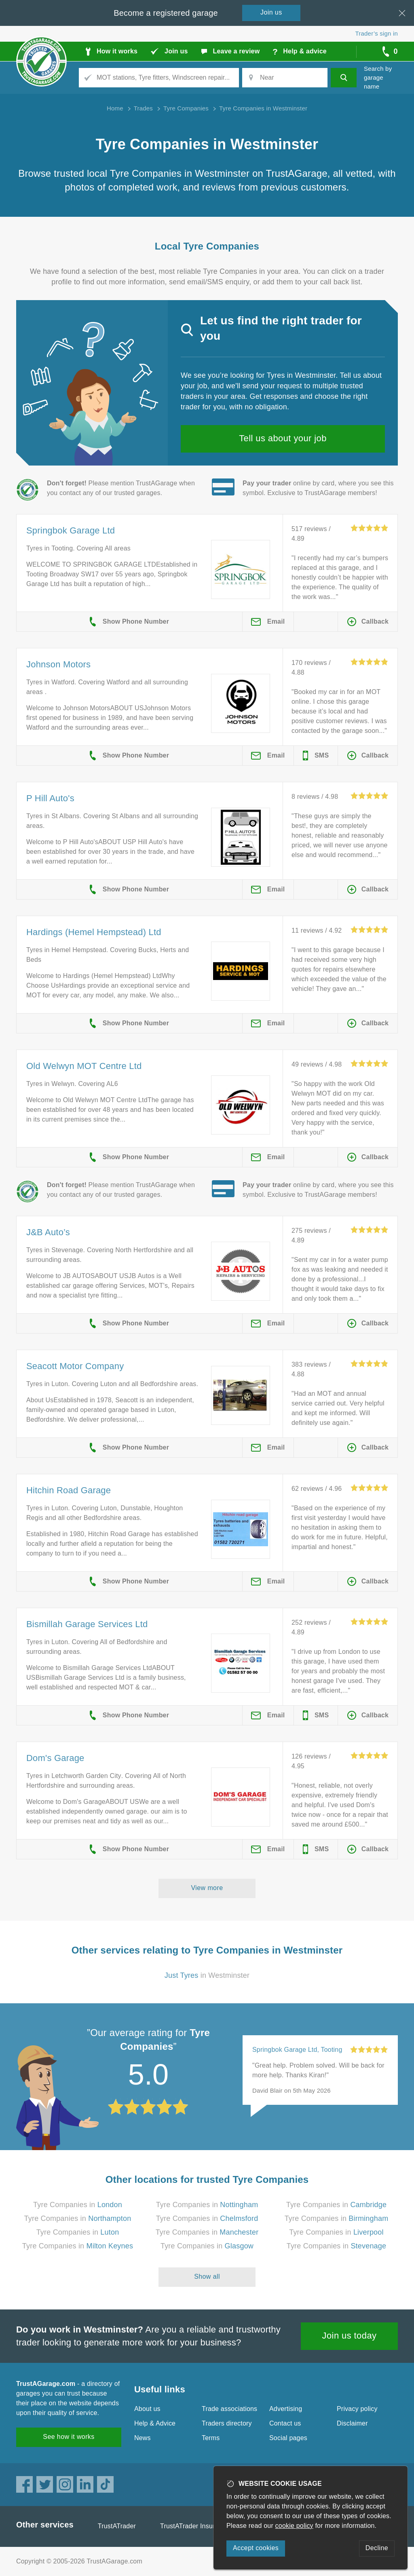 The image size is (414, 2576). I want to click on Traders directory, so click(227, 2423).